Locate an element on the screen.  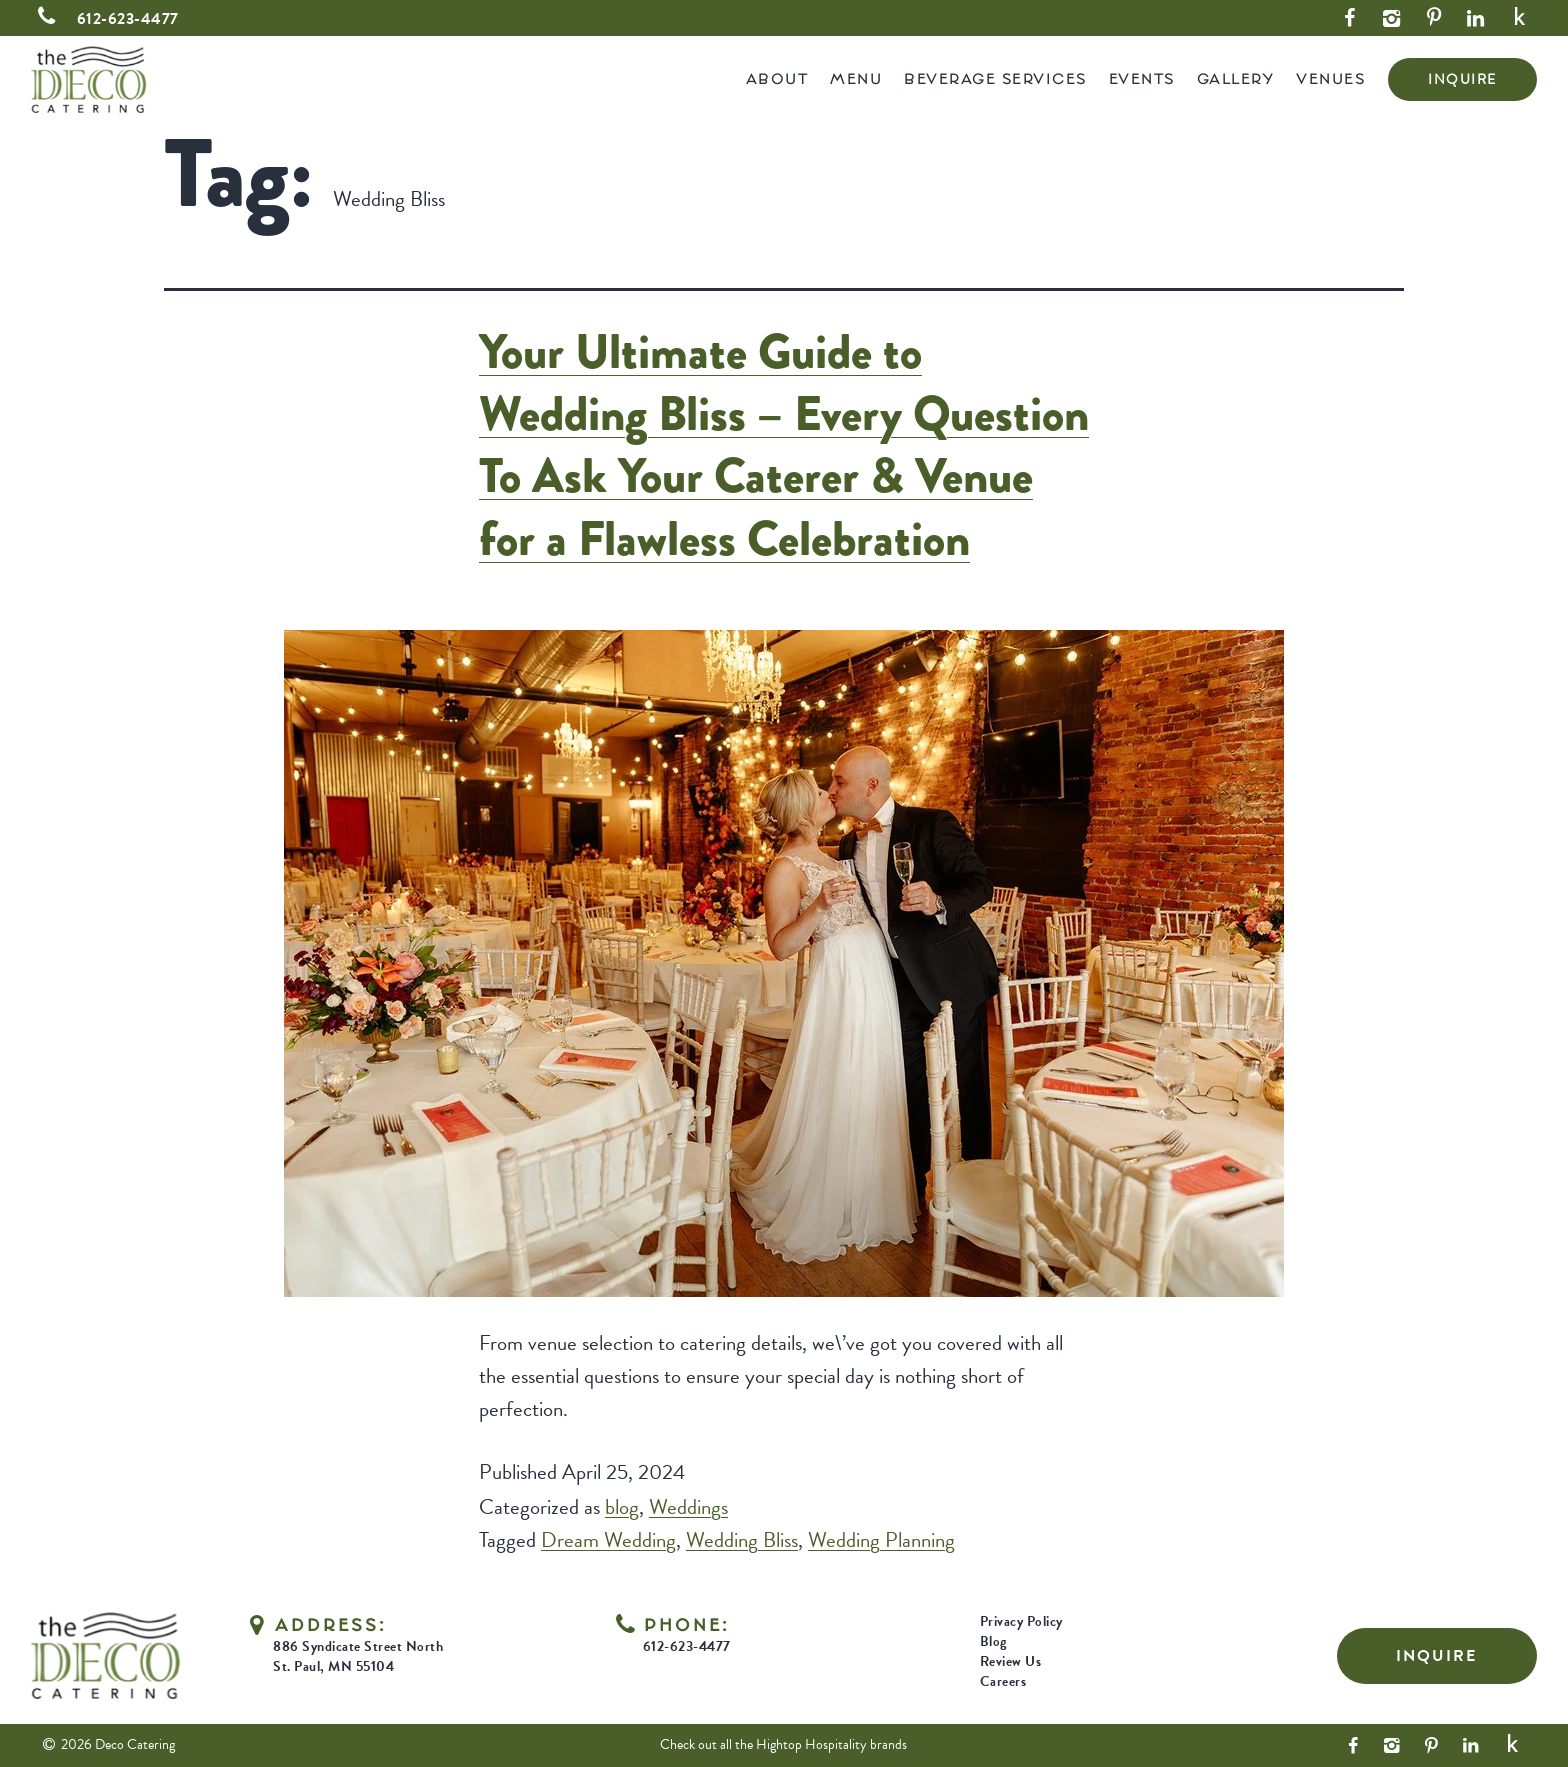
612-623-4477 is located at coordinates (104, 19).